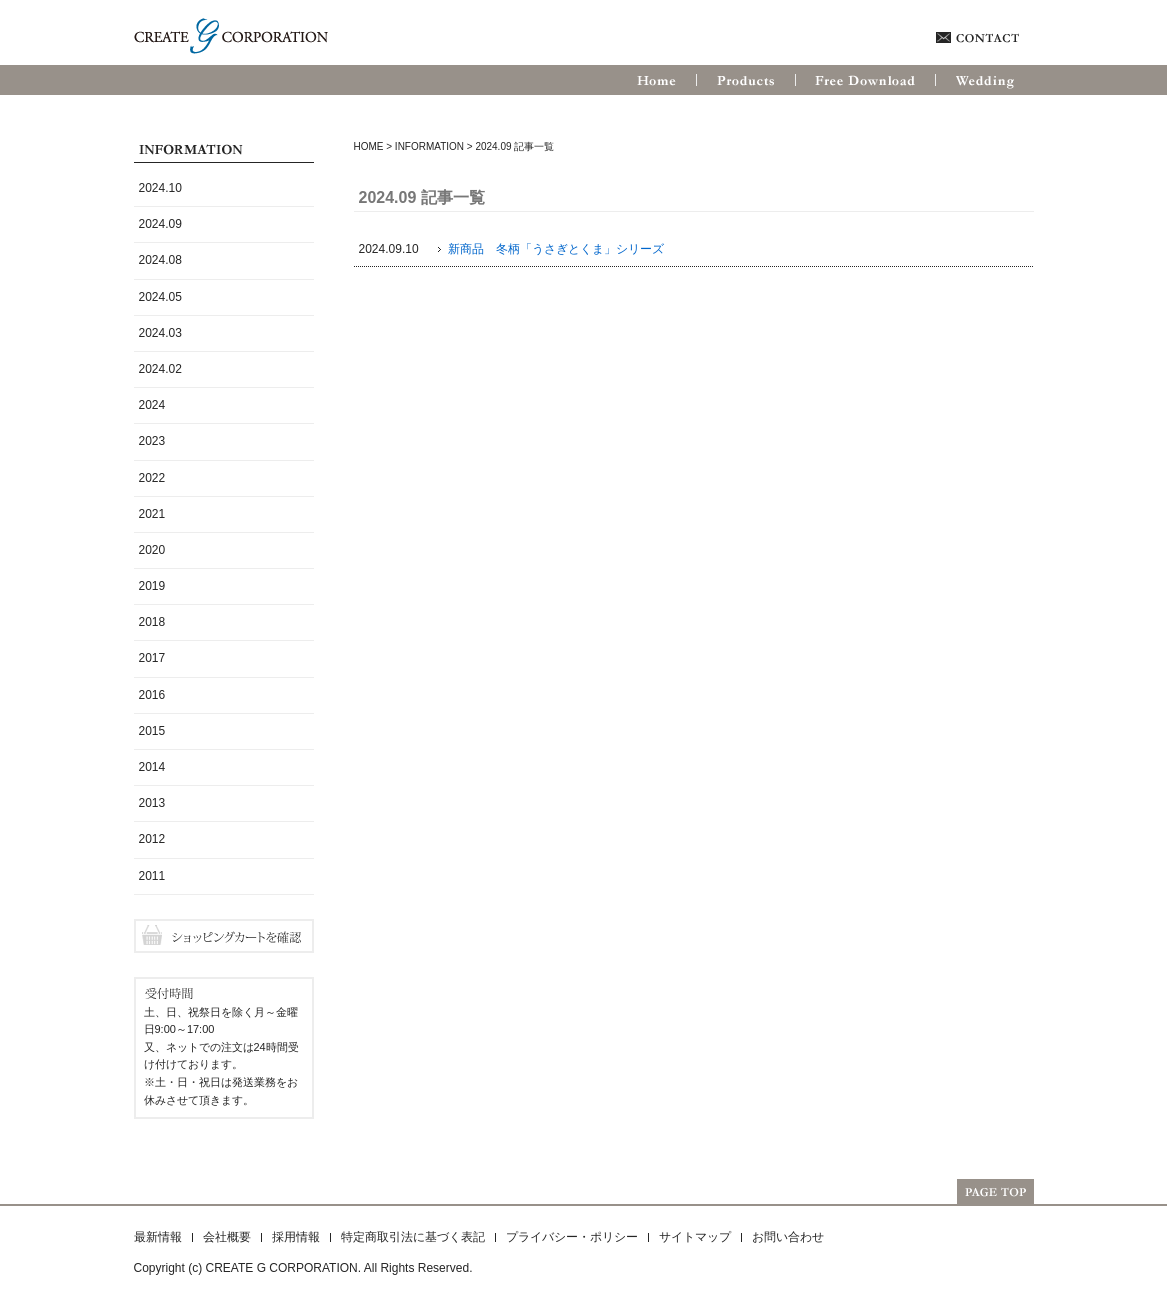 This screenshot has height=1291, width=1167. Describe the element at coordinates (152, 695) in the screenshot. I see `2016` at that location.